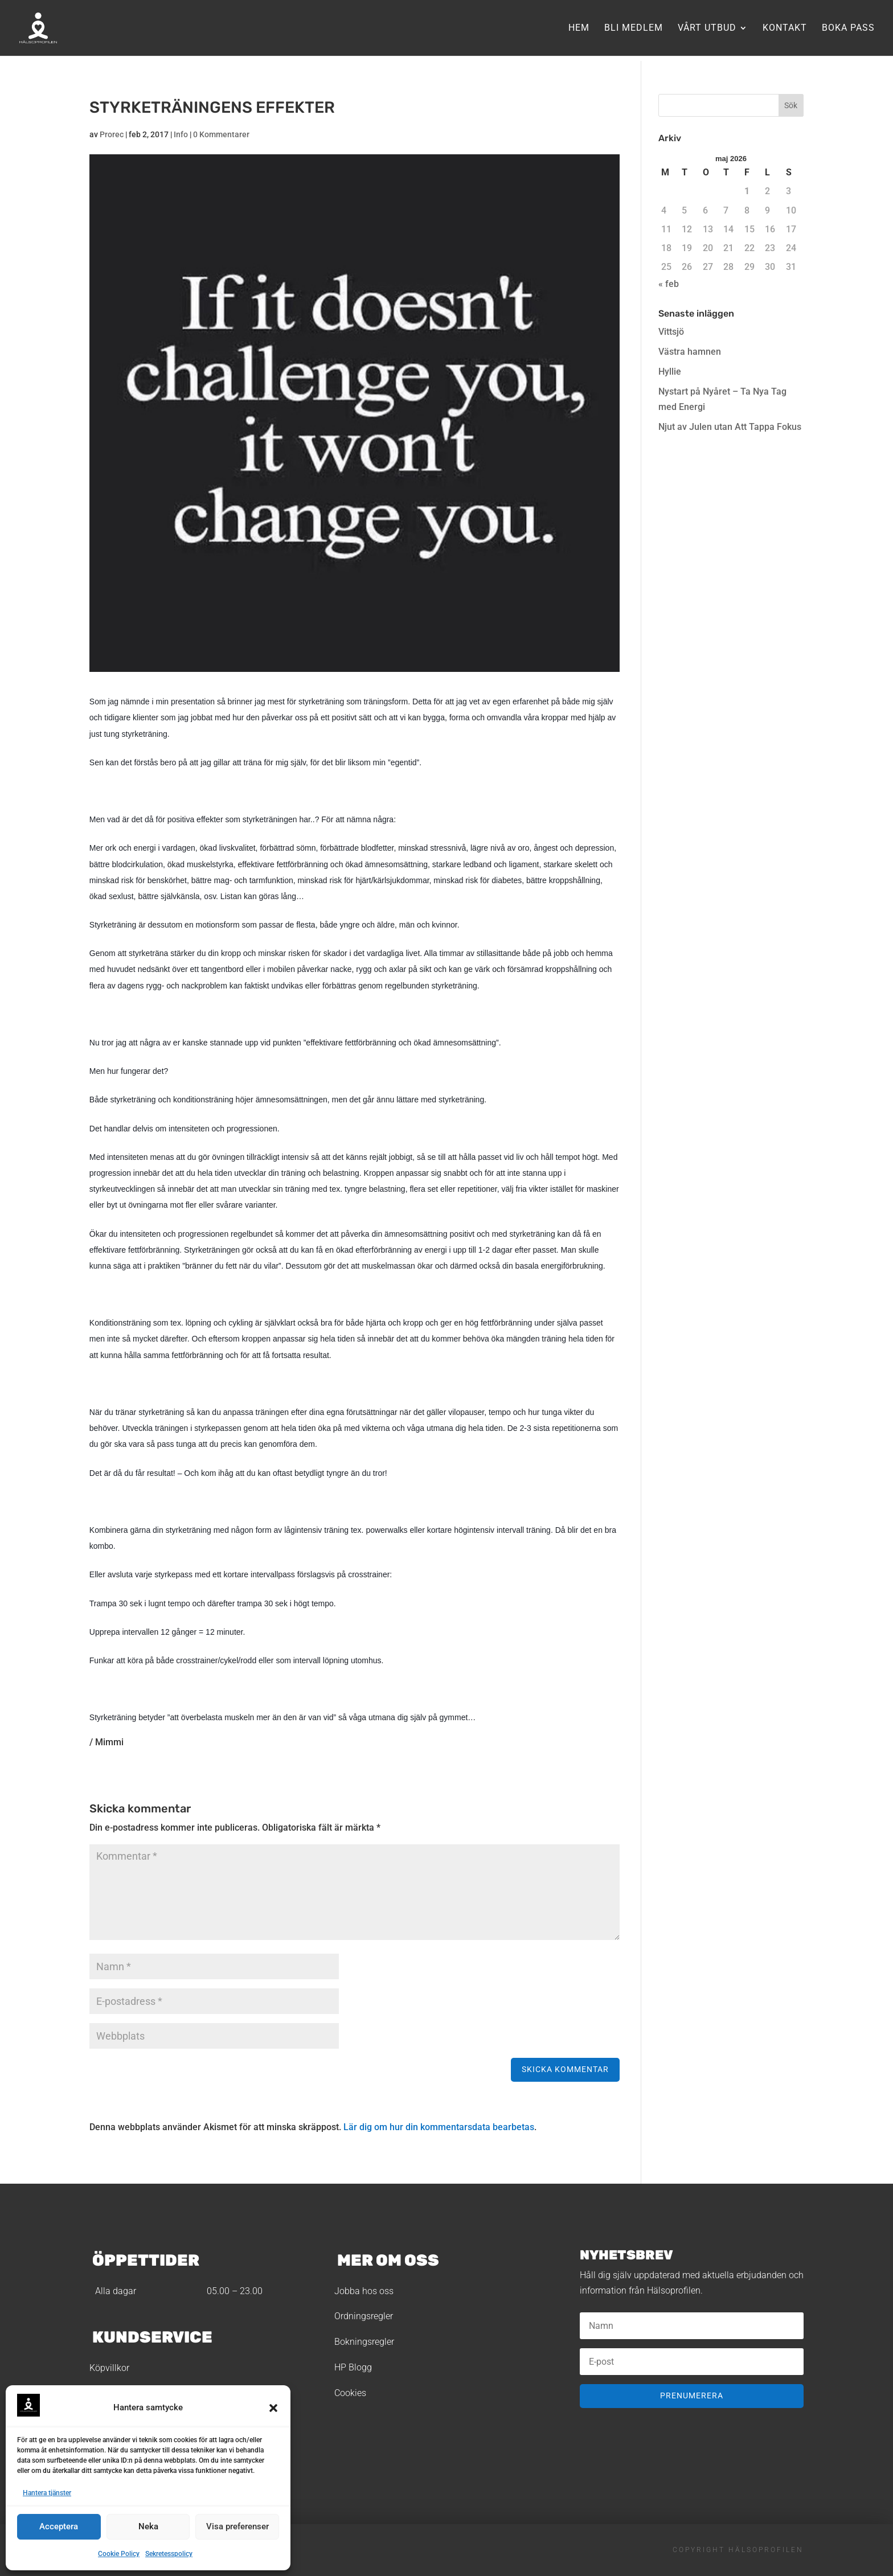 The image size is (893, 2576). I want to click on Bokningsregler, so click(364, 2341).